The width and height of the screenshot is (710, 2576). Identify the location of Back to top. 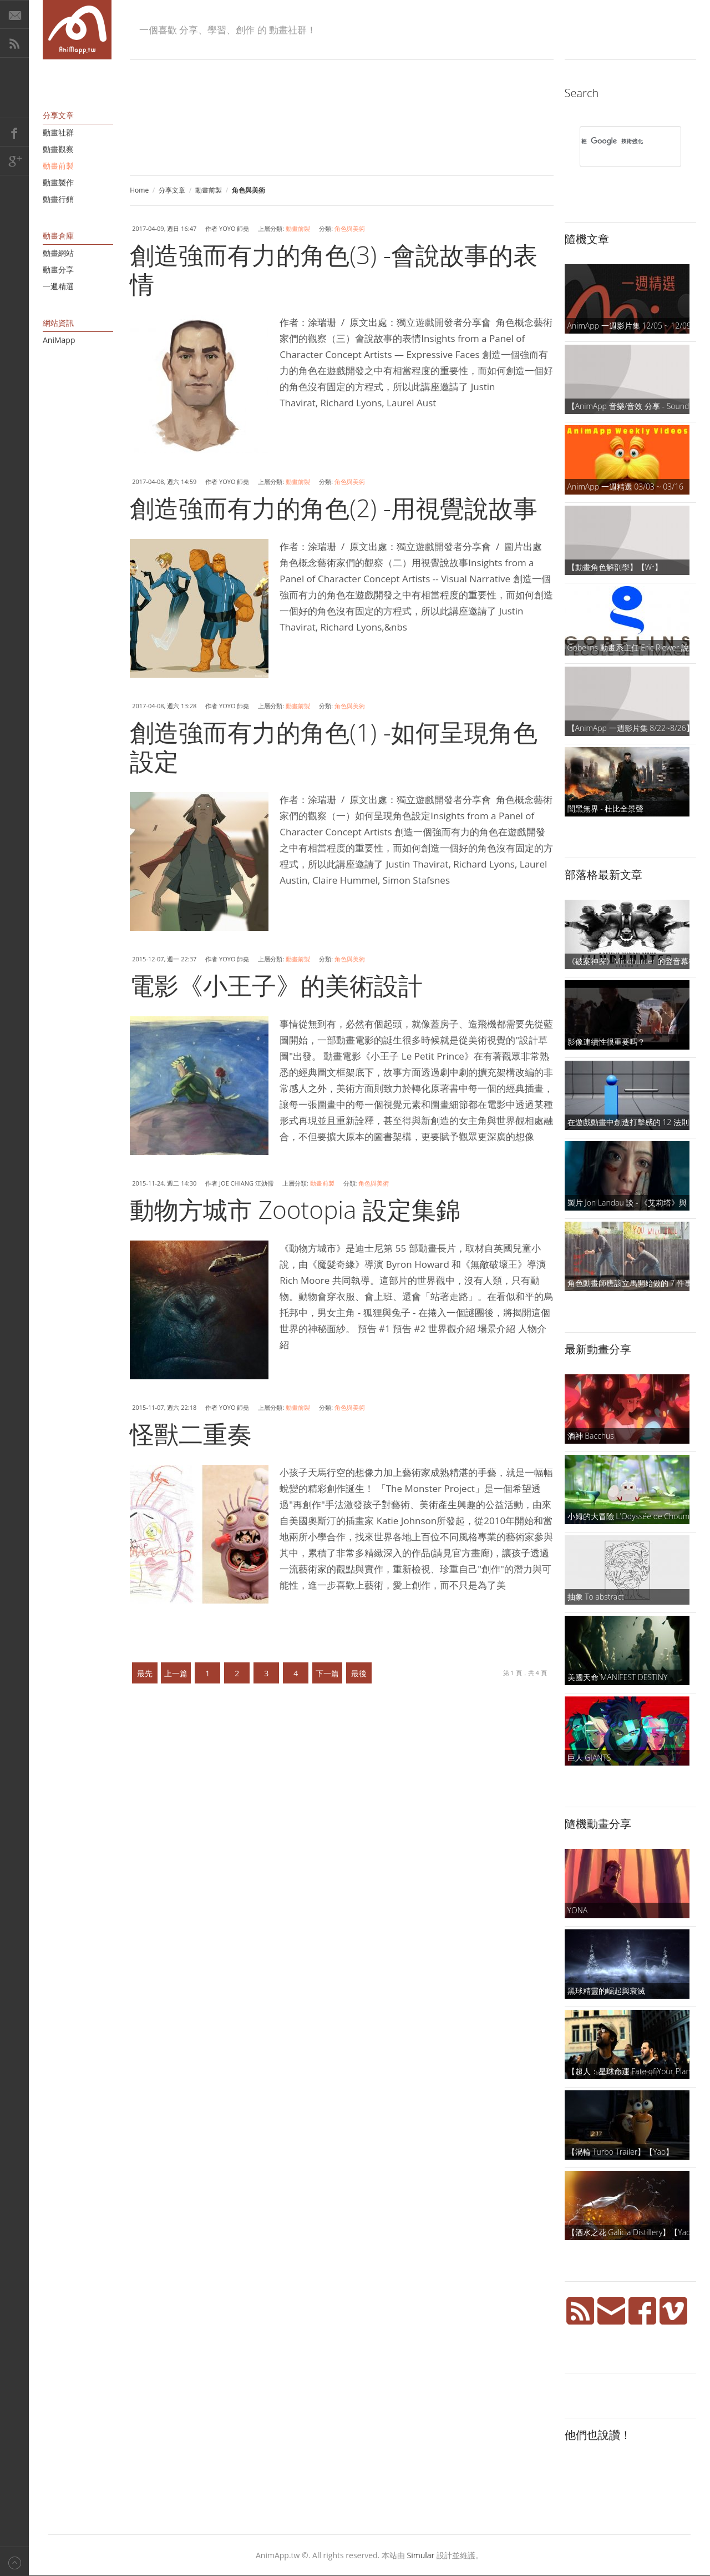
(14, 2561).